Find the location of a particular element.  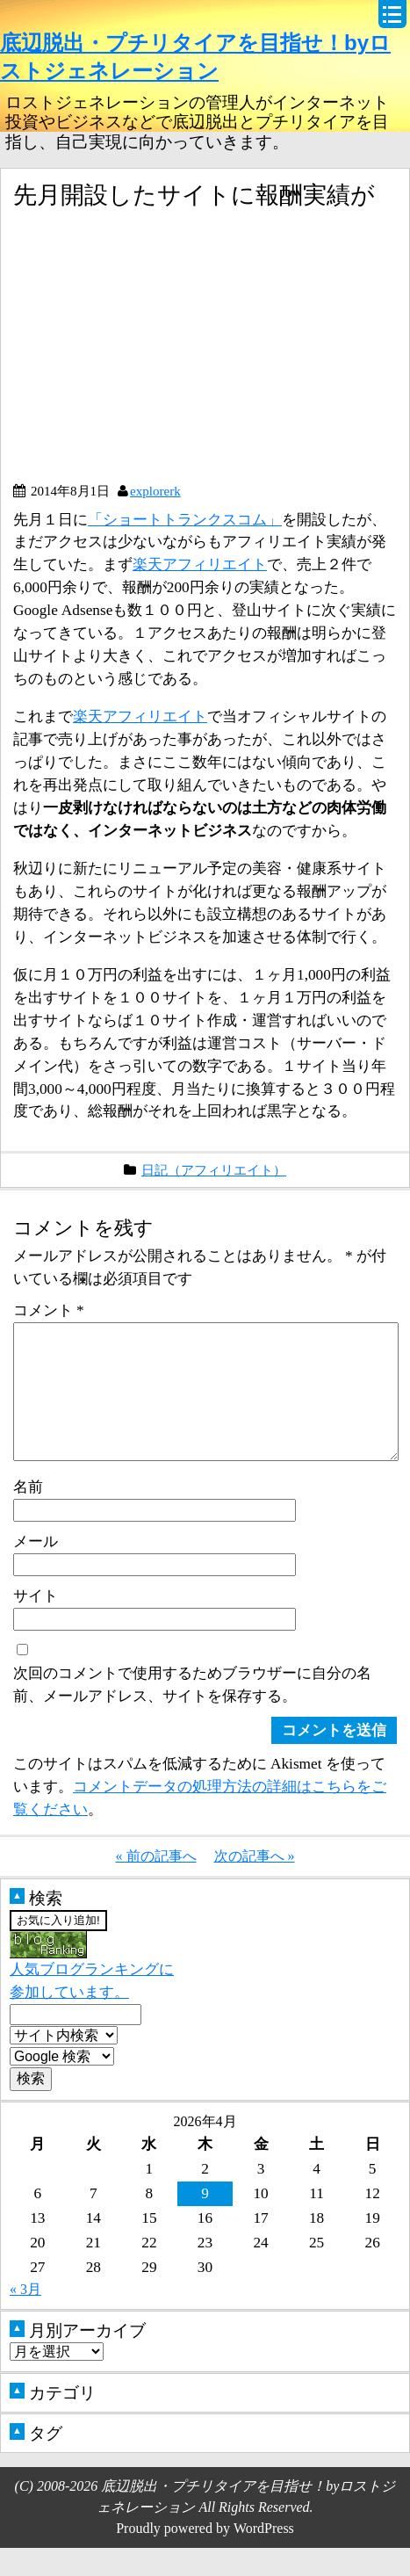

次の記事へ » is located at coordinates (254, 1884).